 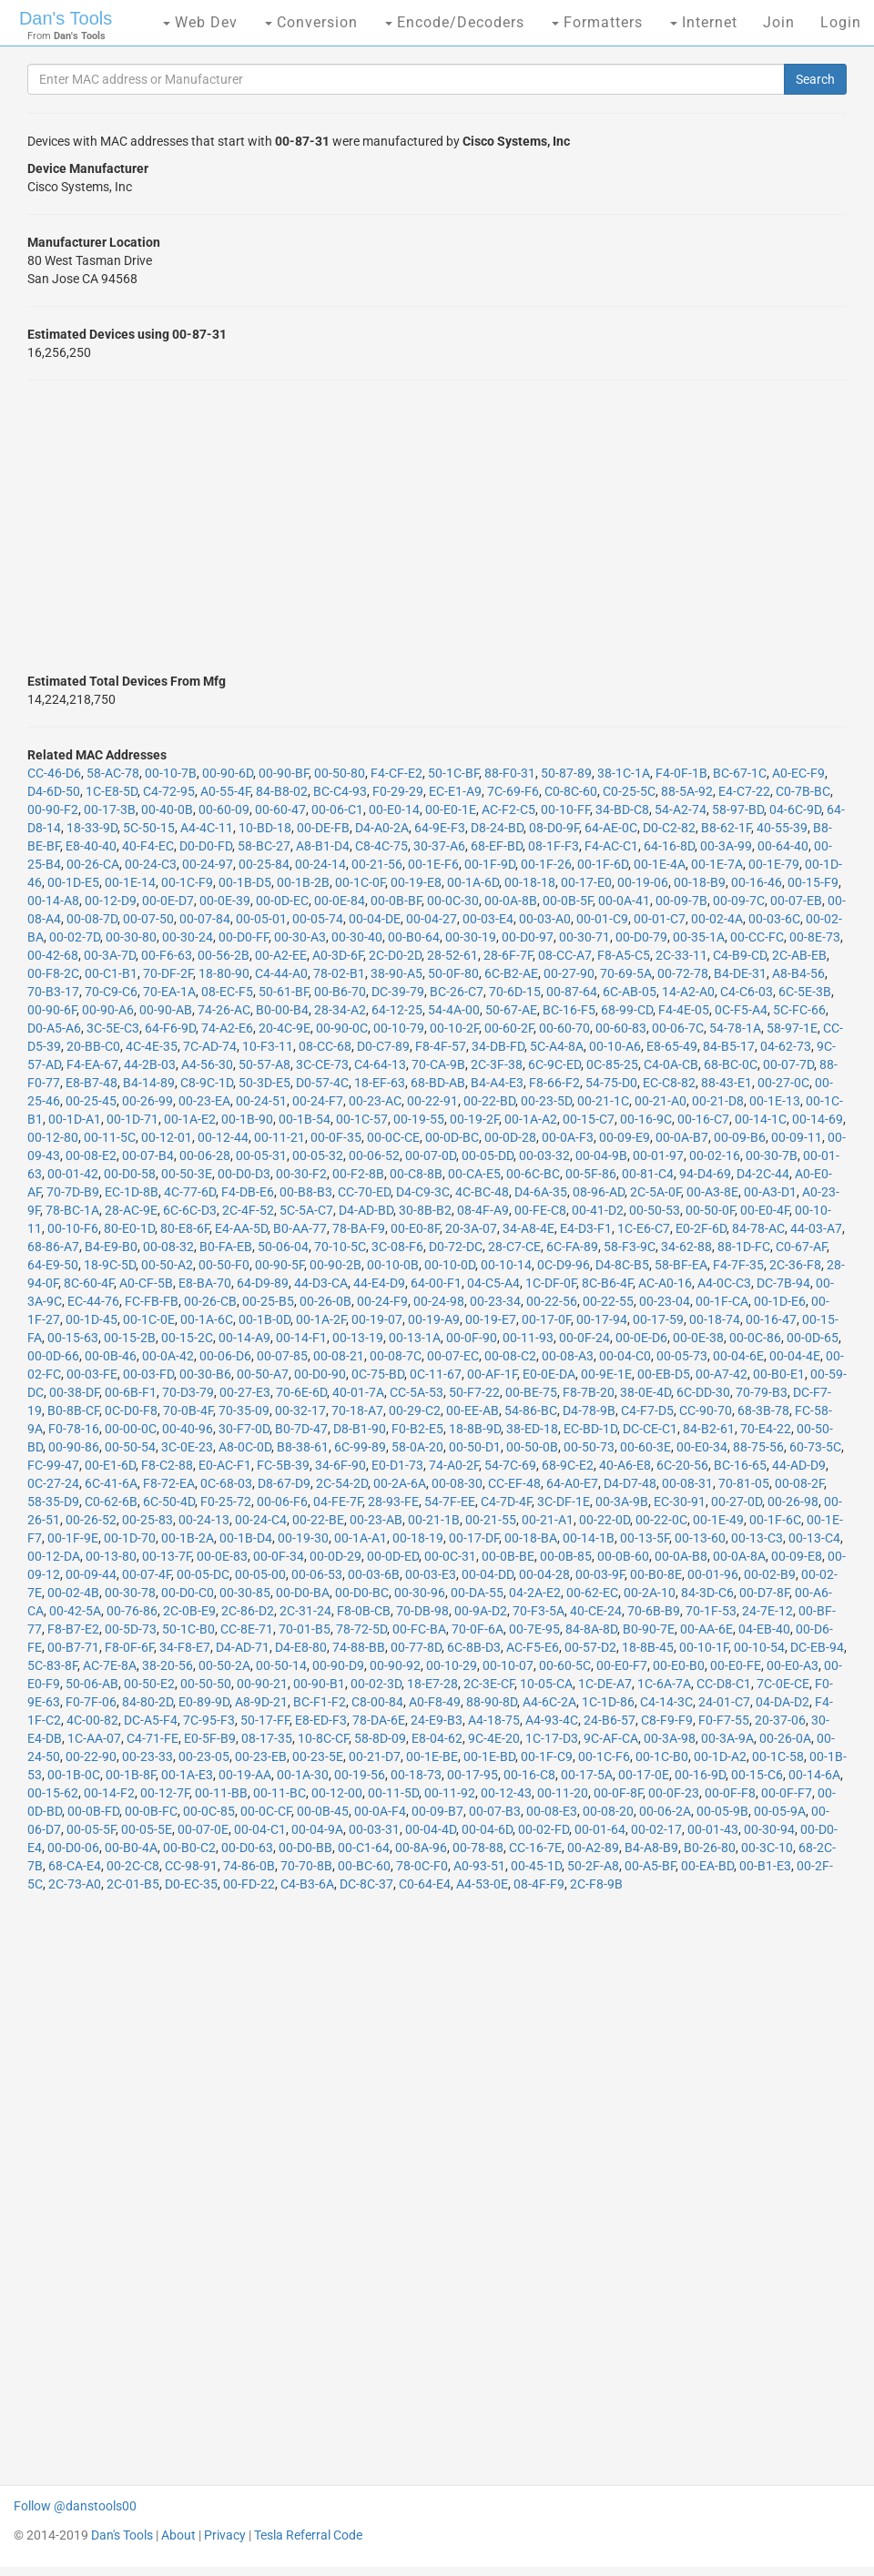 I want to click on 00-D0-C0, so click(x=187, y=1592).